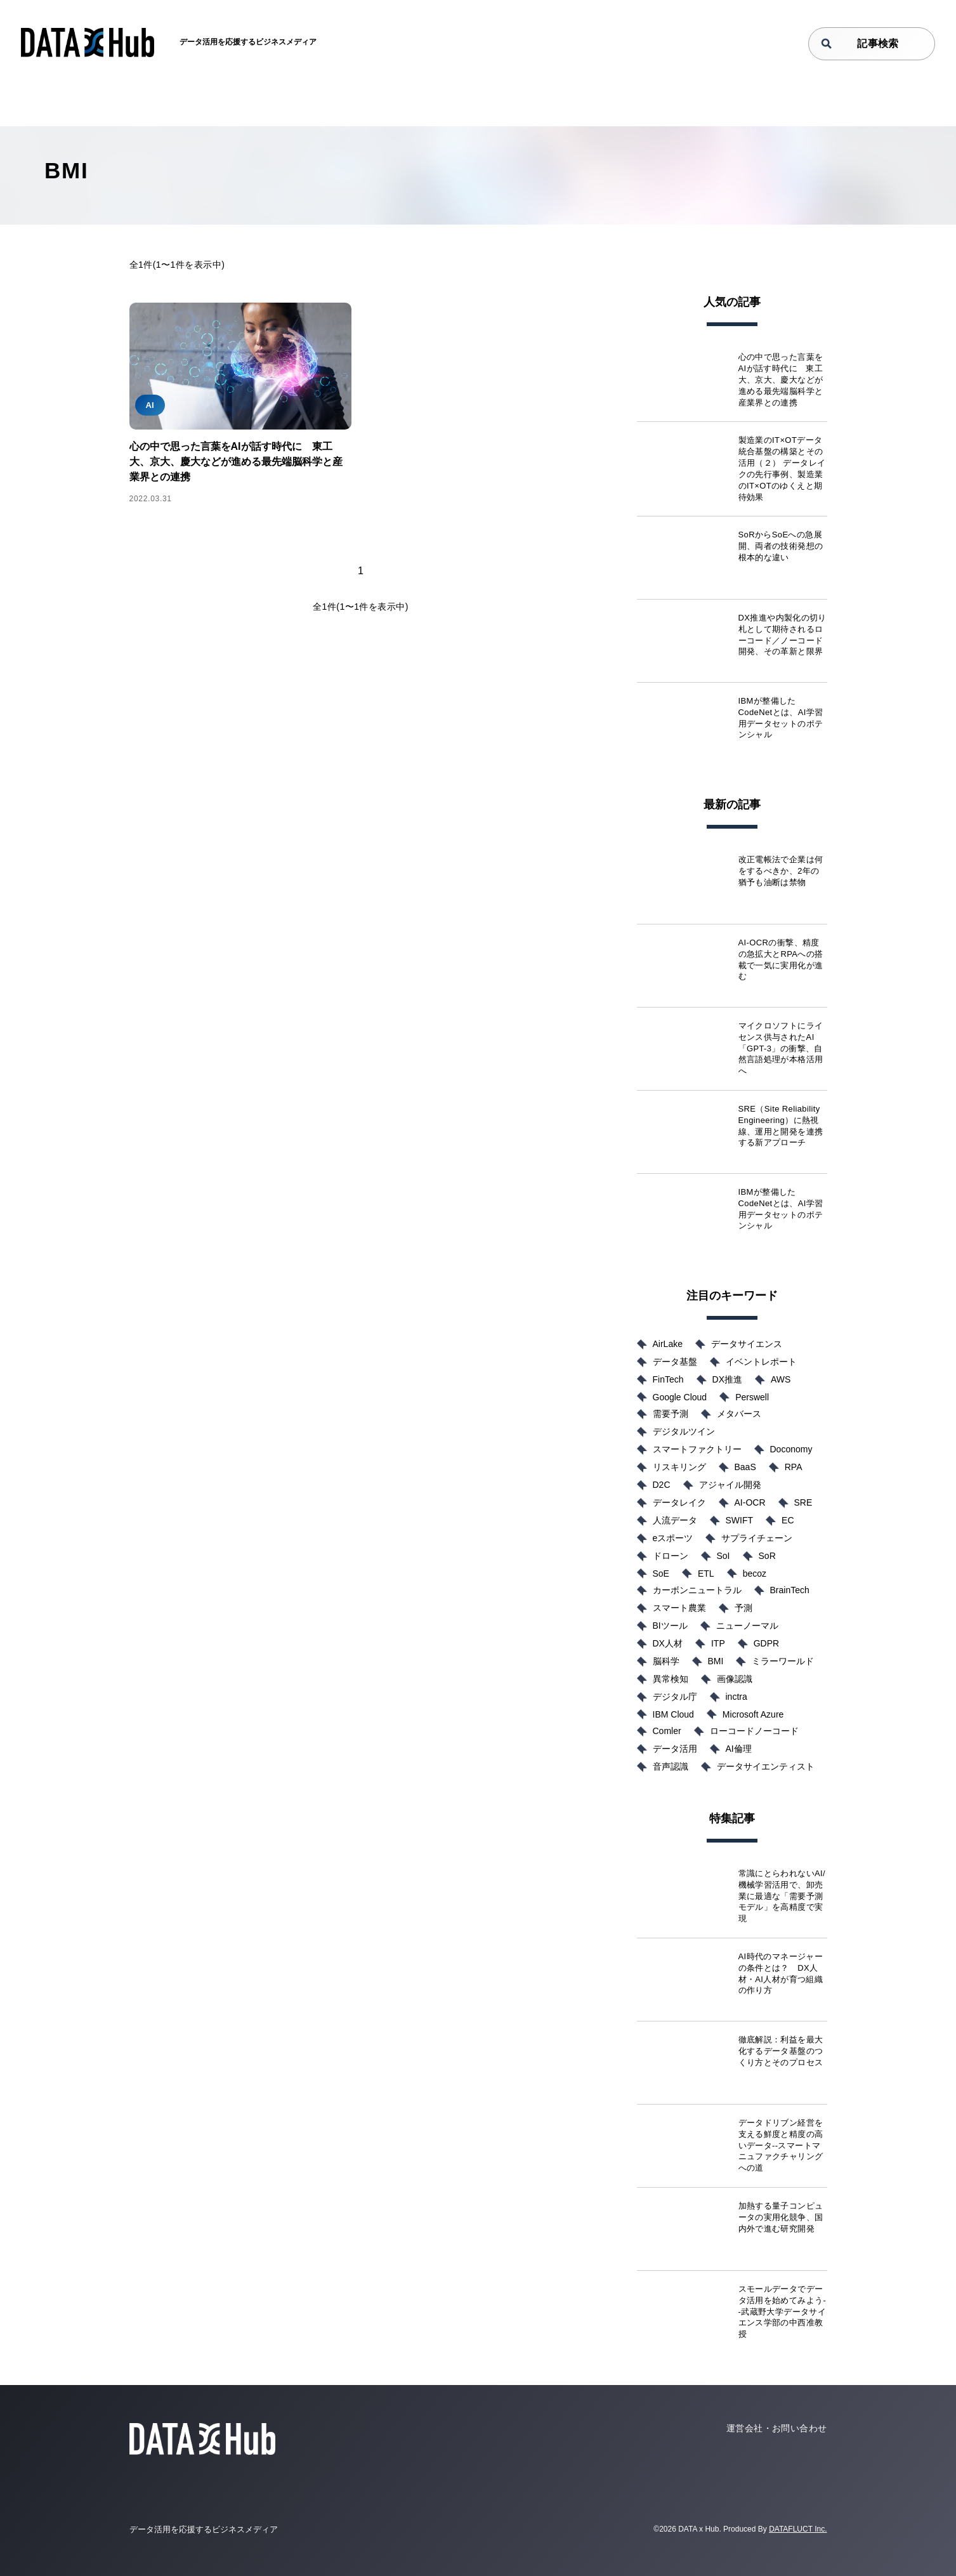 This screenshot has height=2576, width=956. I want to click on SoI, so click(723, 1556).